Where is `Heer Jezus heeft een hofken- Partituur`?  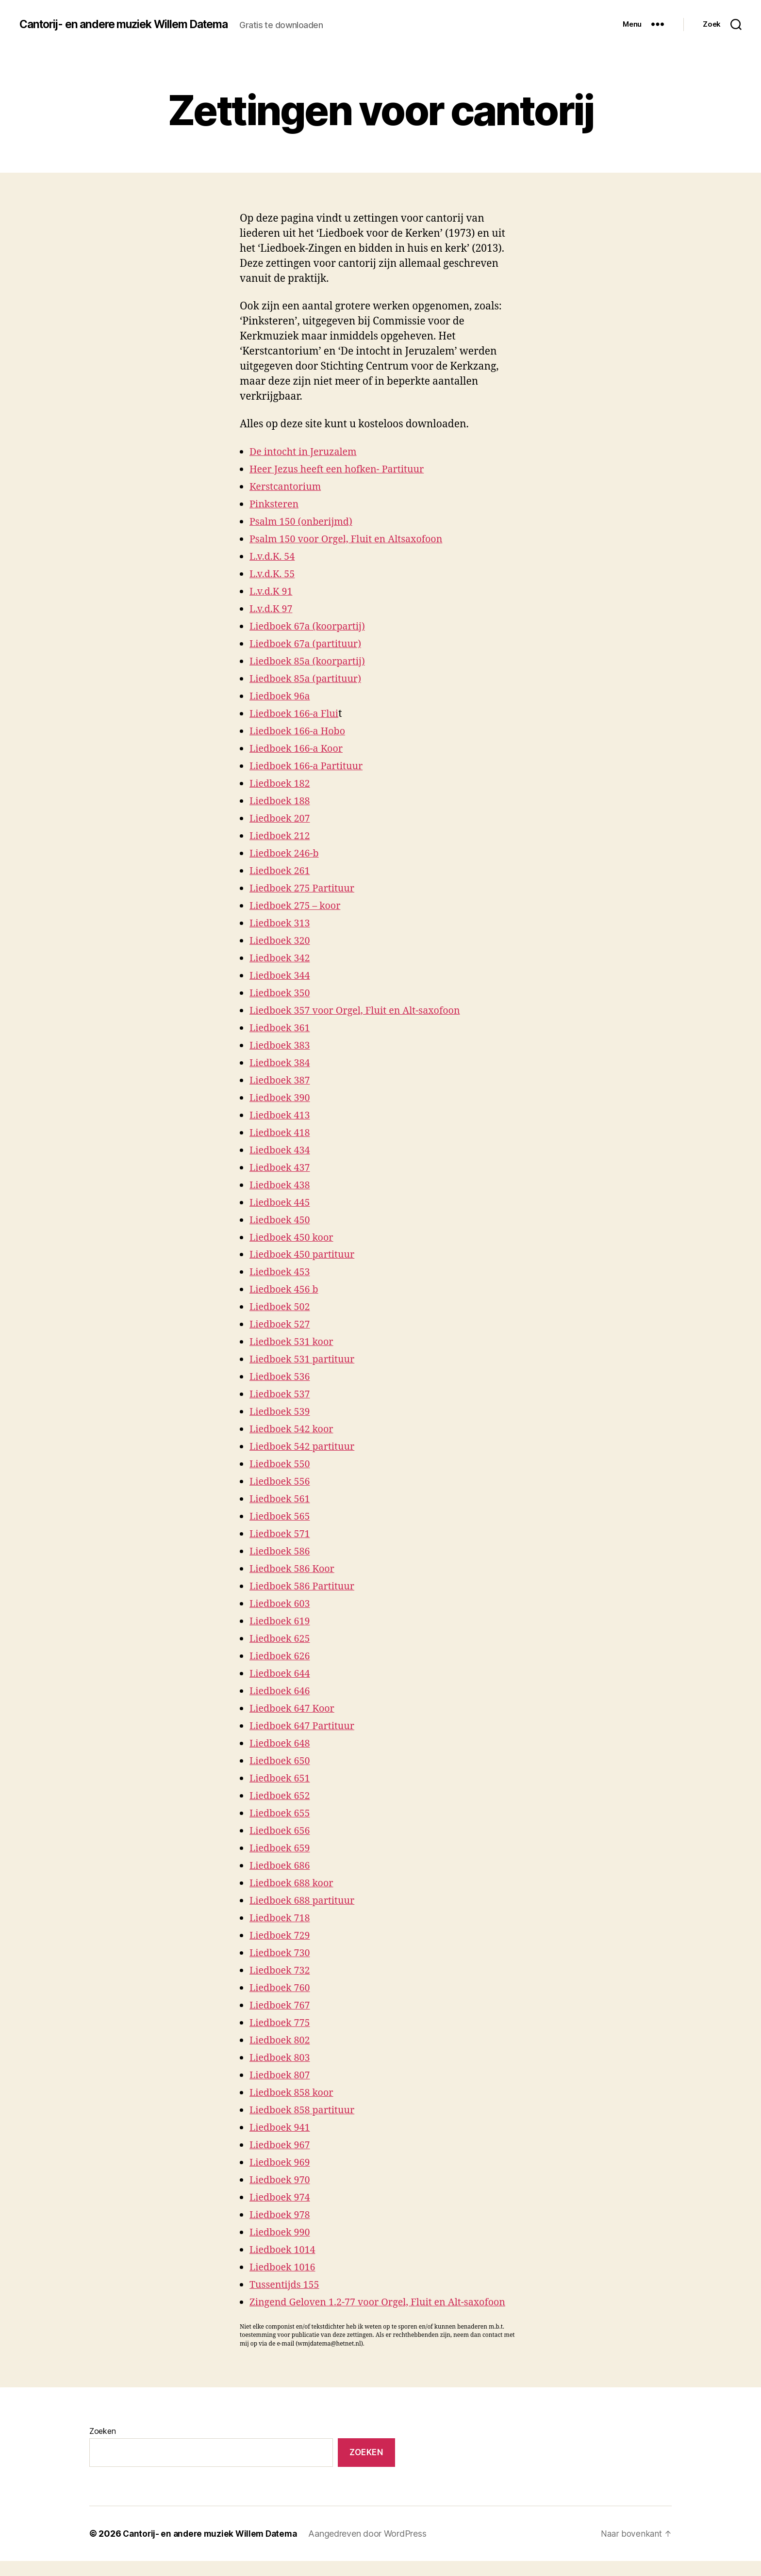
Heer Jezus heeft een hofken- Partituur is located at coordinates (342, 469).